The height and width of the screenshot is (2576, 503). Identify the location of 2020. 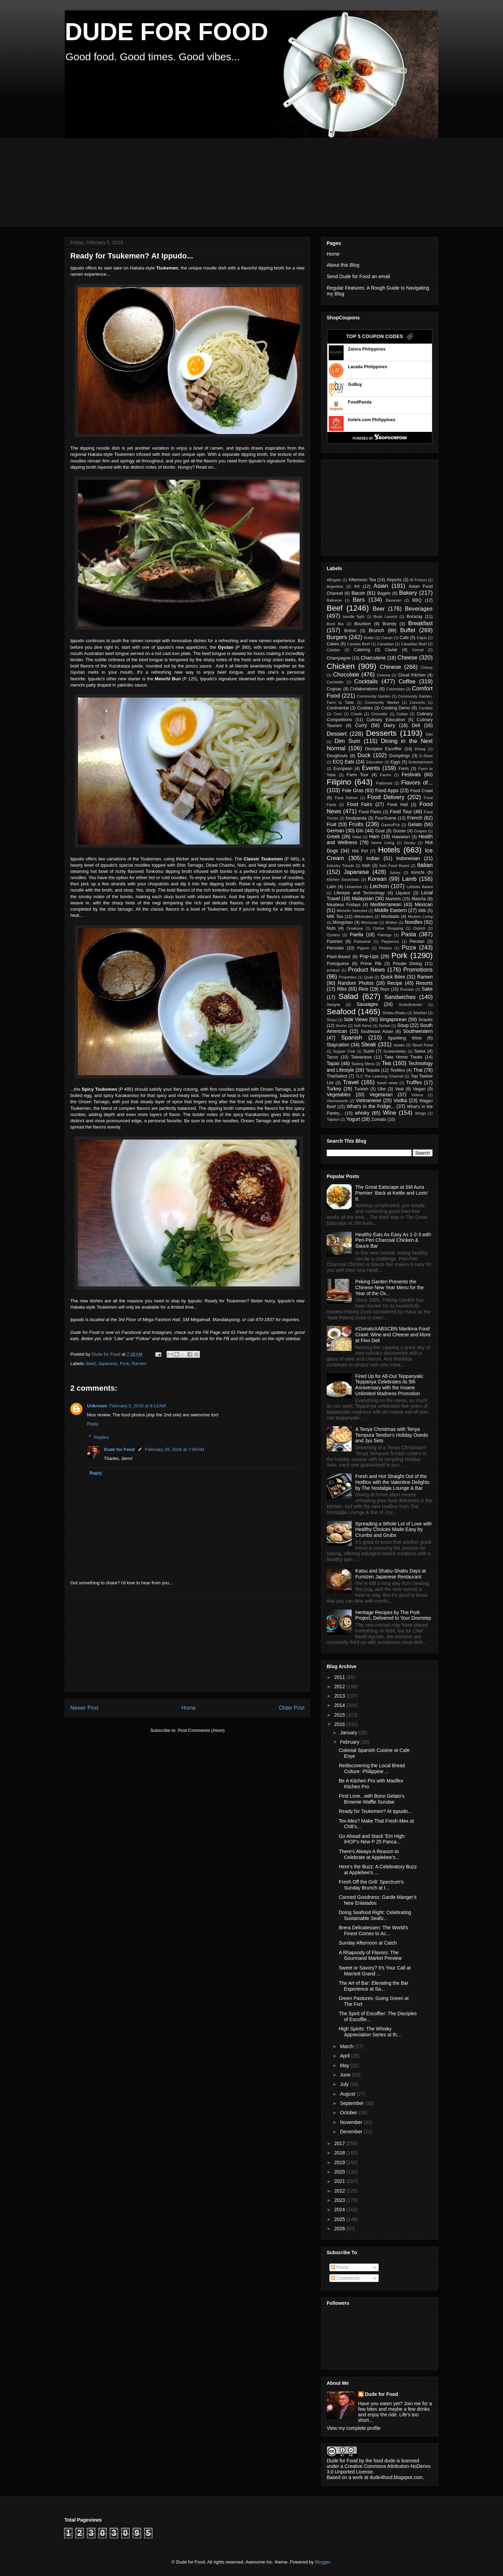
(340, 2172).